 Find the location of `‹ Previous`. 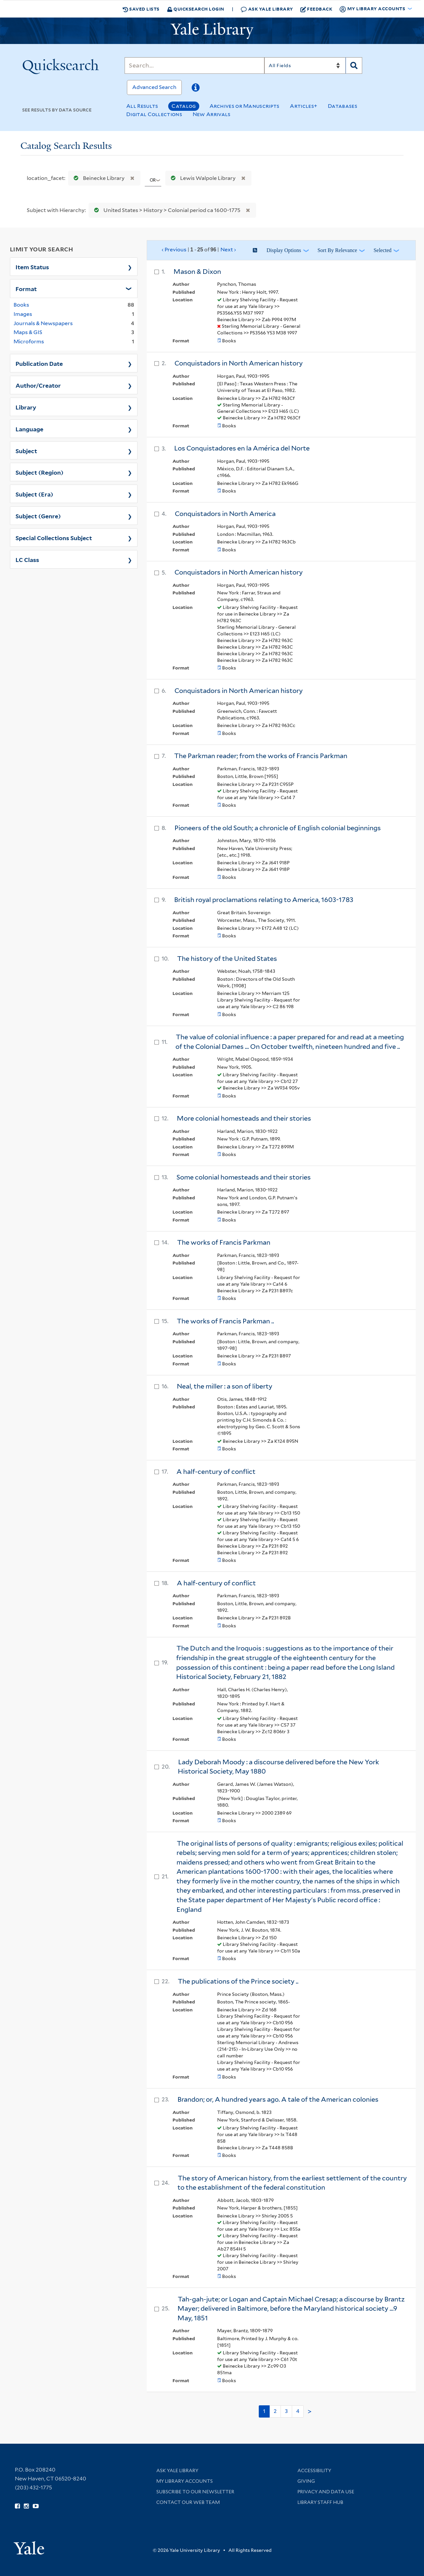

‹ Previous is located at coordinates (199, 249).